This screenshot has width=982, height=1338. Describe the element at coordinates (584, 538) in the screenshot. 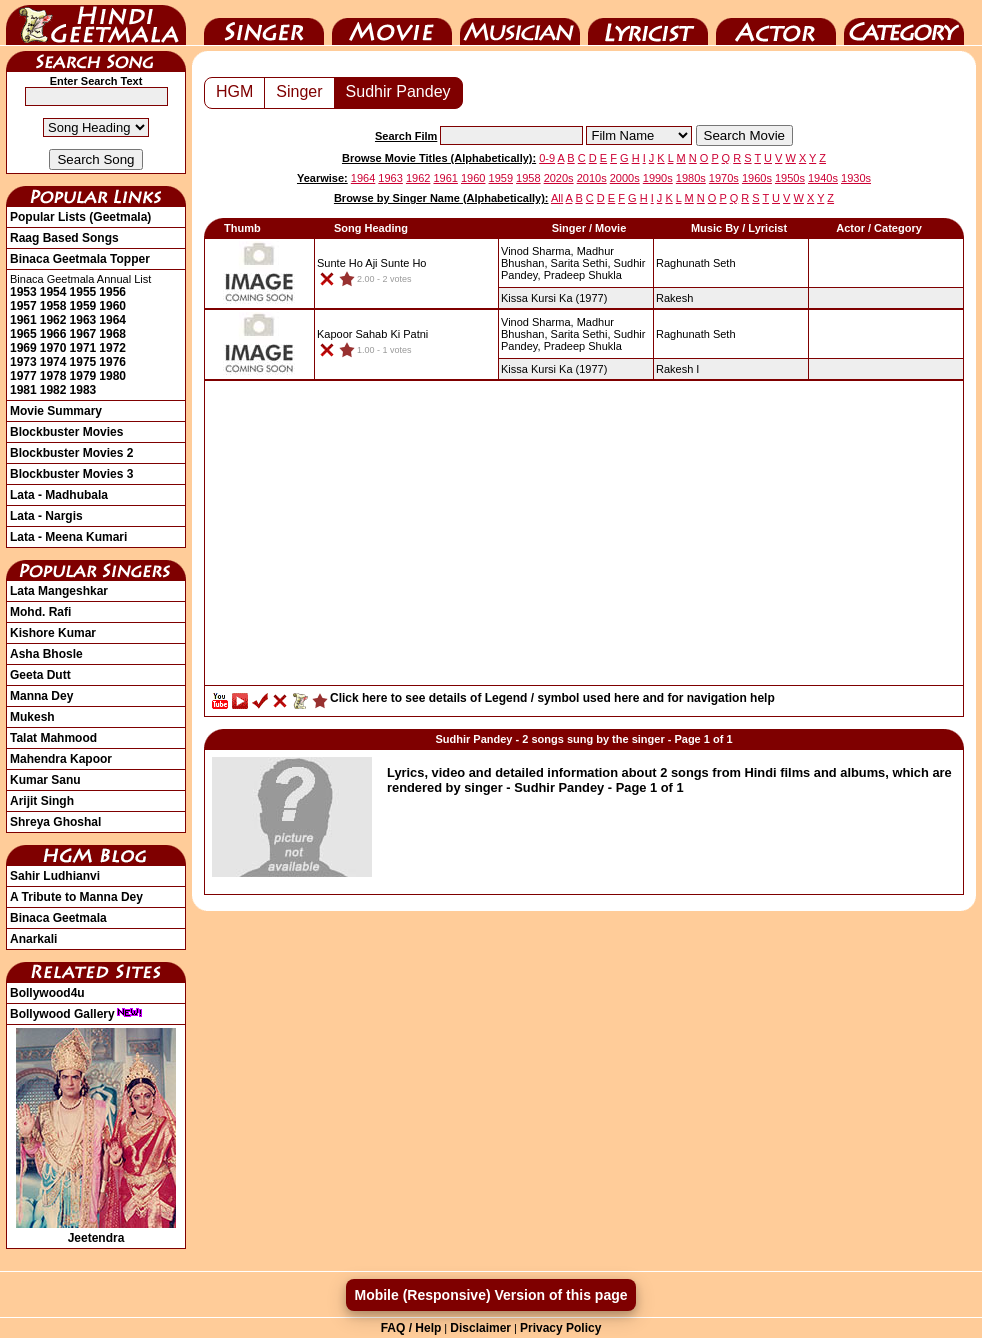

I see `[Advertisement]` at that location.